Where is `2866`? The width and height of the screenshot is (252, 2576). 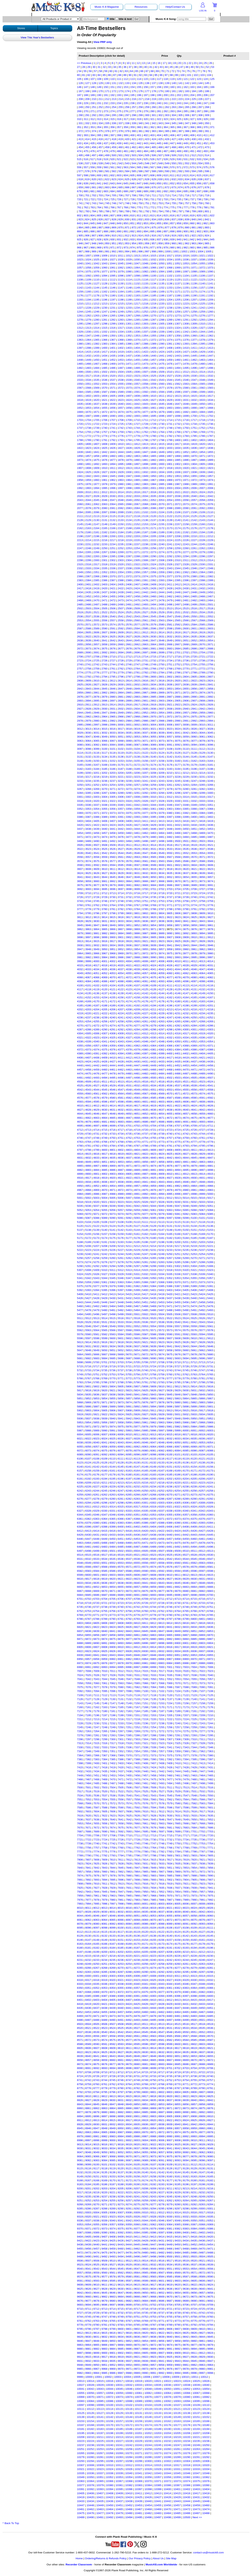 2866 is located at coordinates (137, 692).